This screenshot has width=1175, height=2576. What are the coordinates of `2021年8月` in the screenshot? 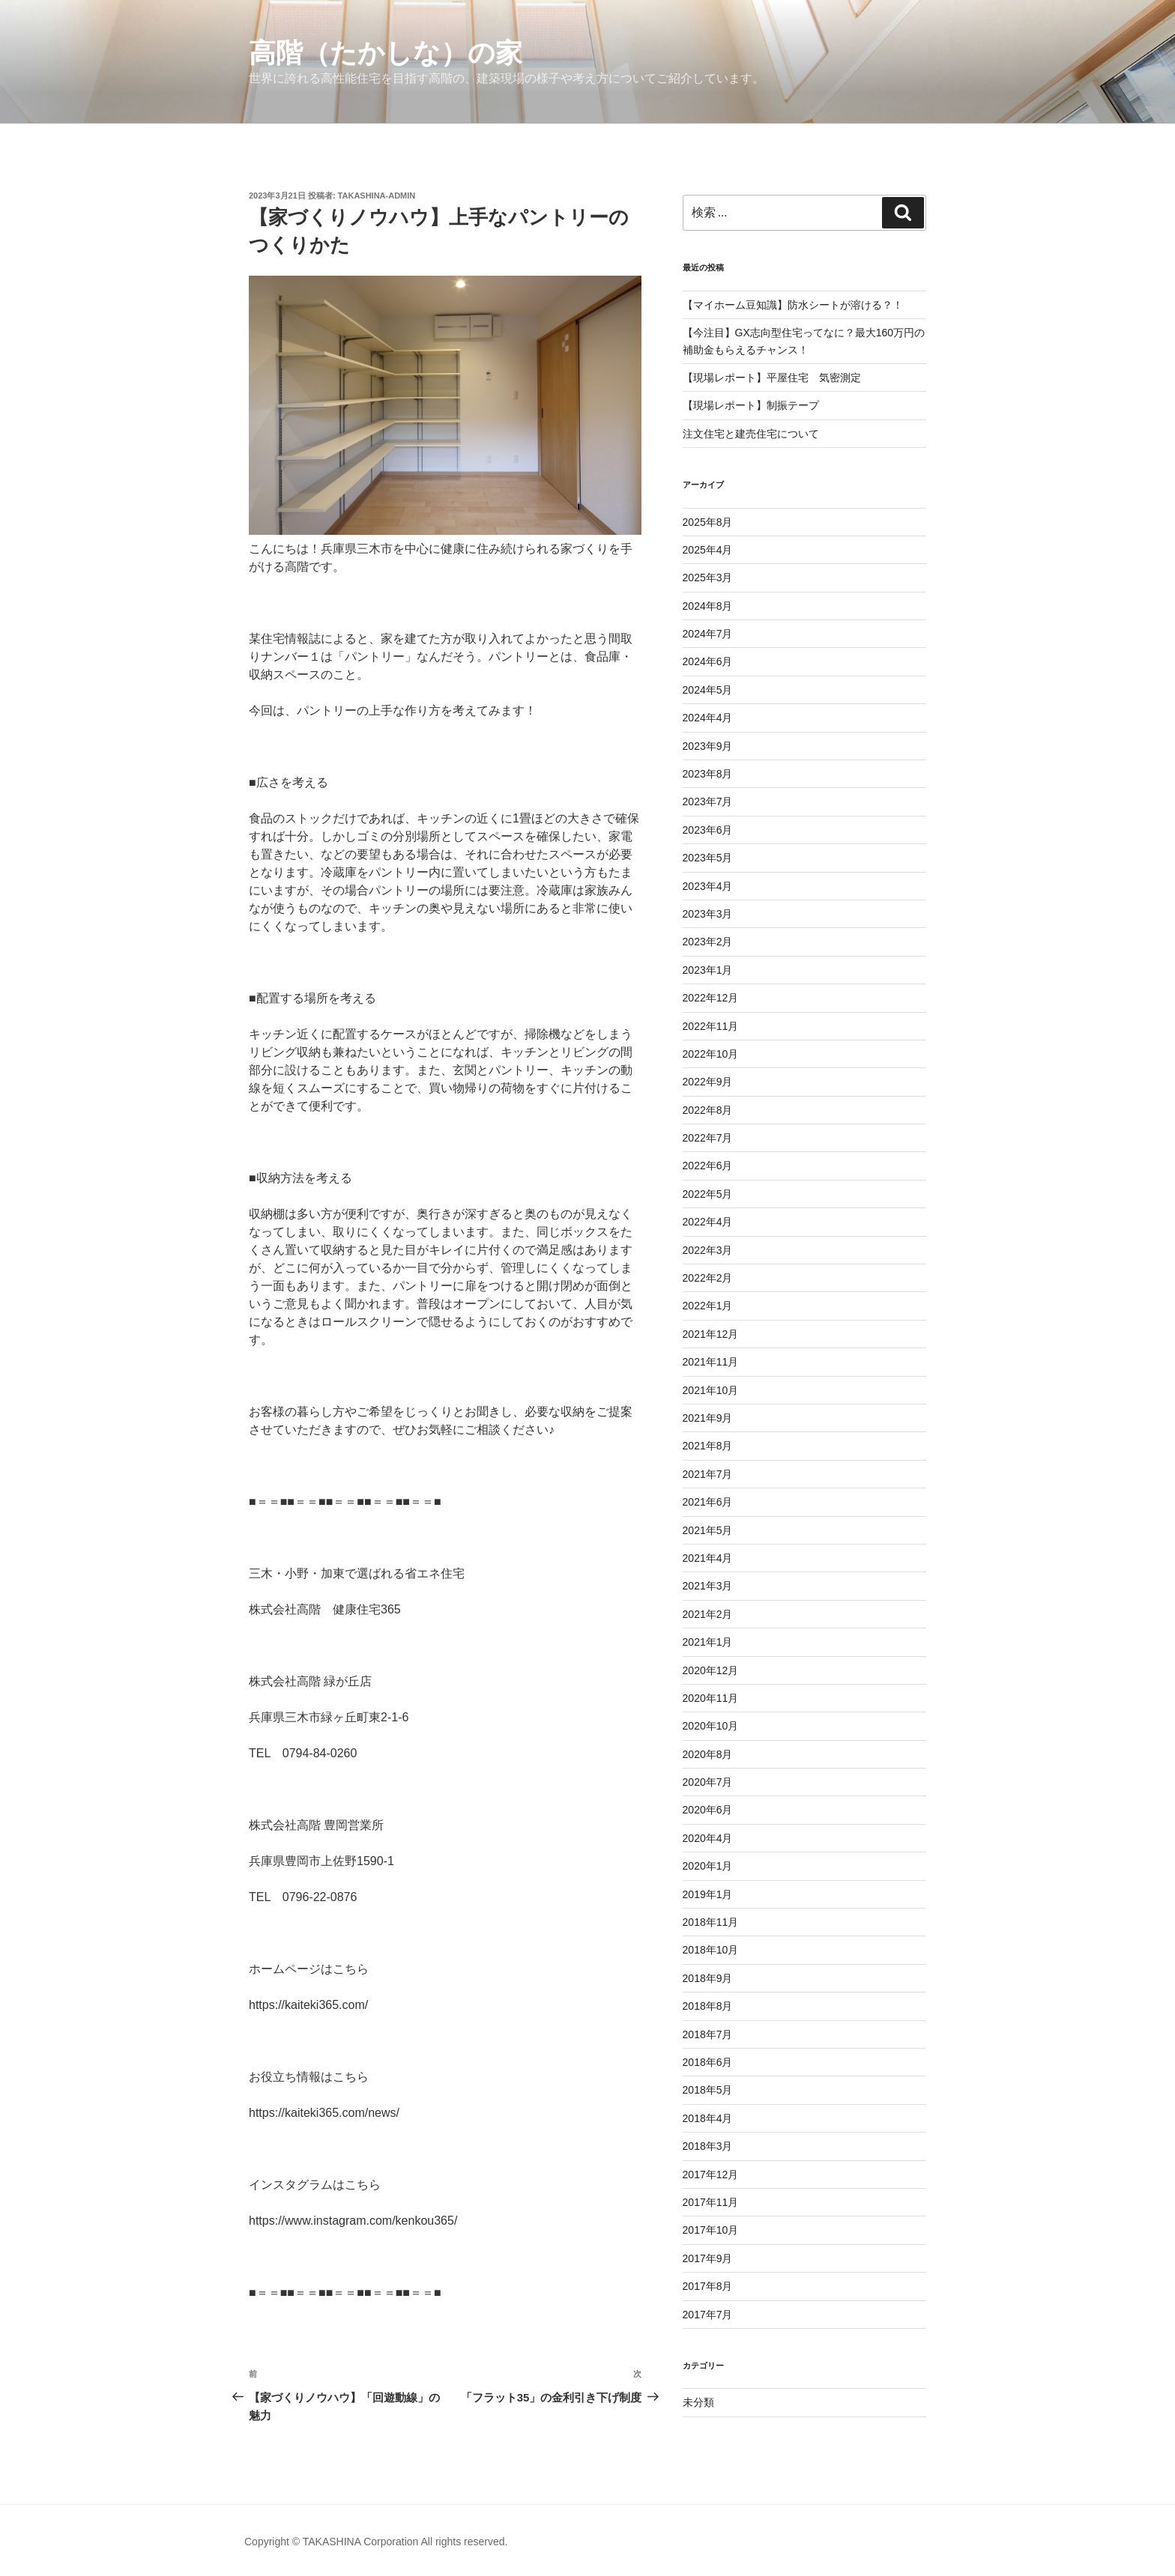 It's located at (708, 1446).